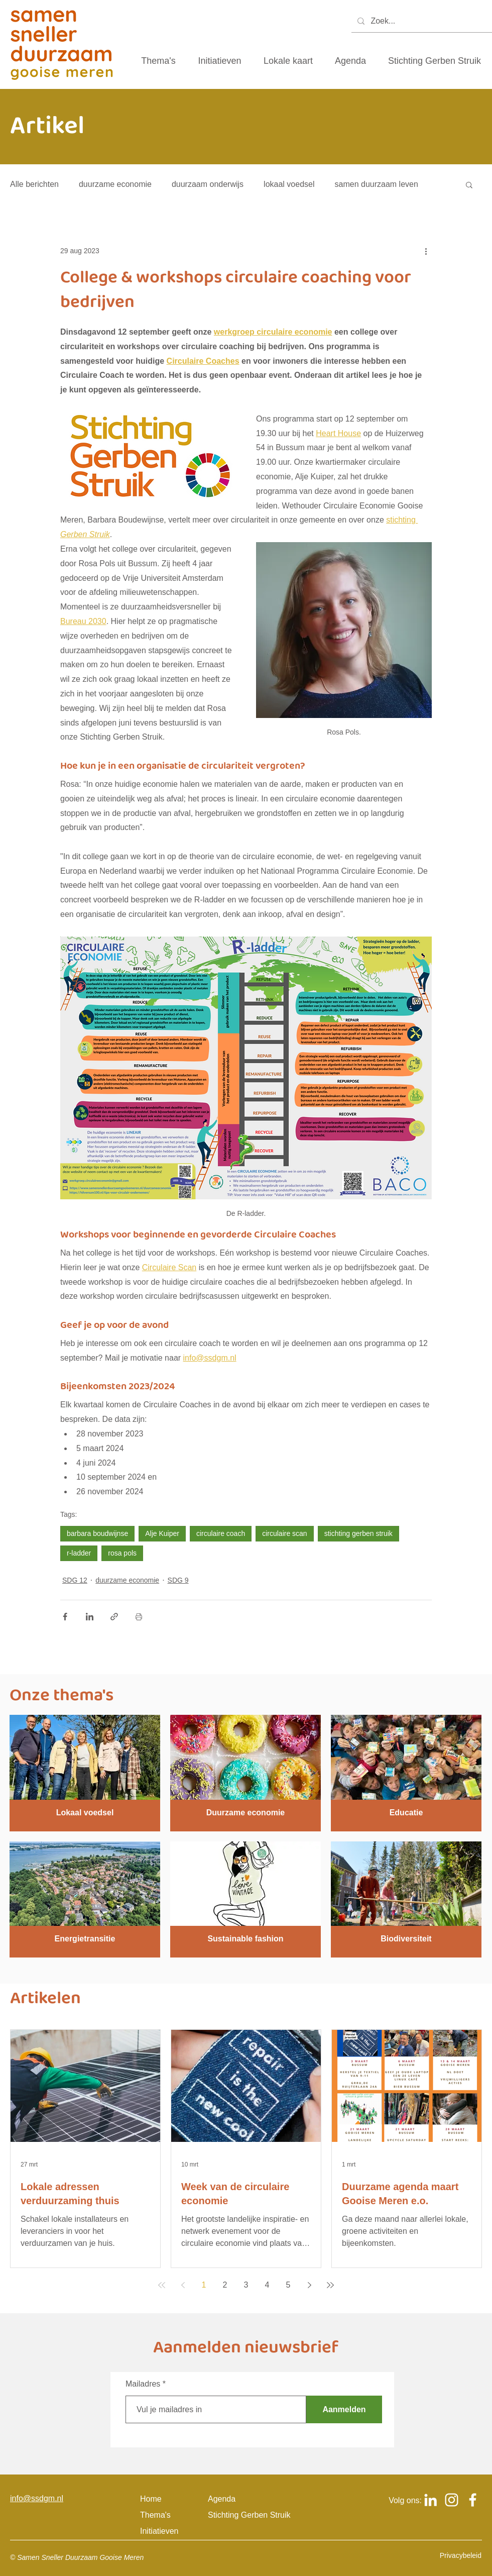 Image resolution: width=492 pixels, height=2576 pixels. I want to click on [Logo Instagram om naar het Instagram account van samen sneller duurzaam gooise meren te gaan], so click(451, 2500).